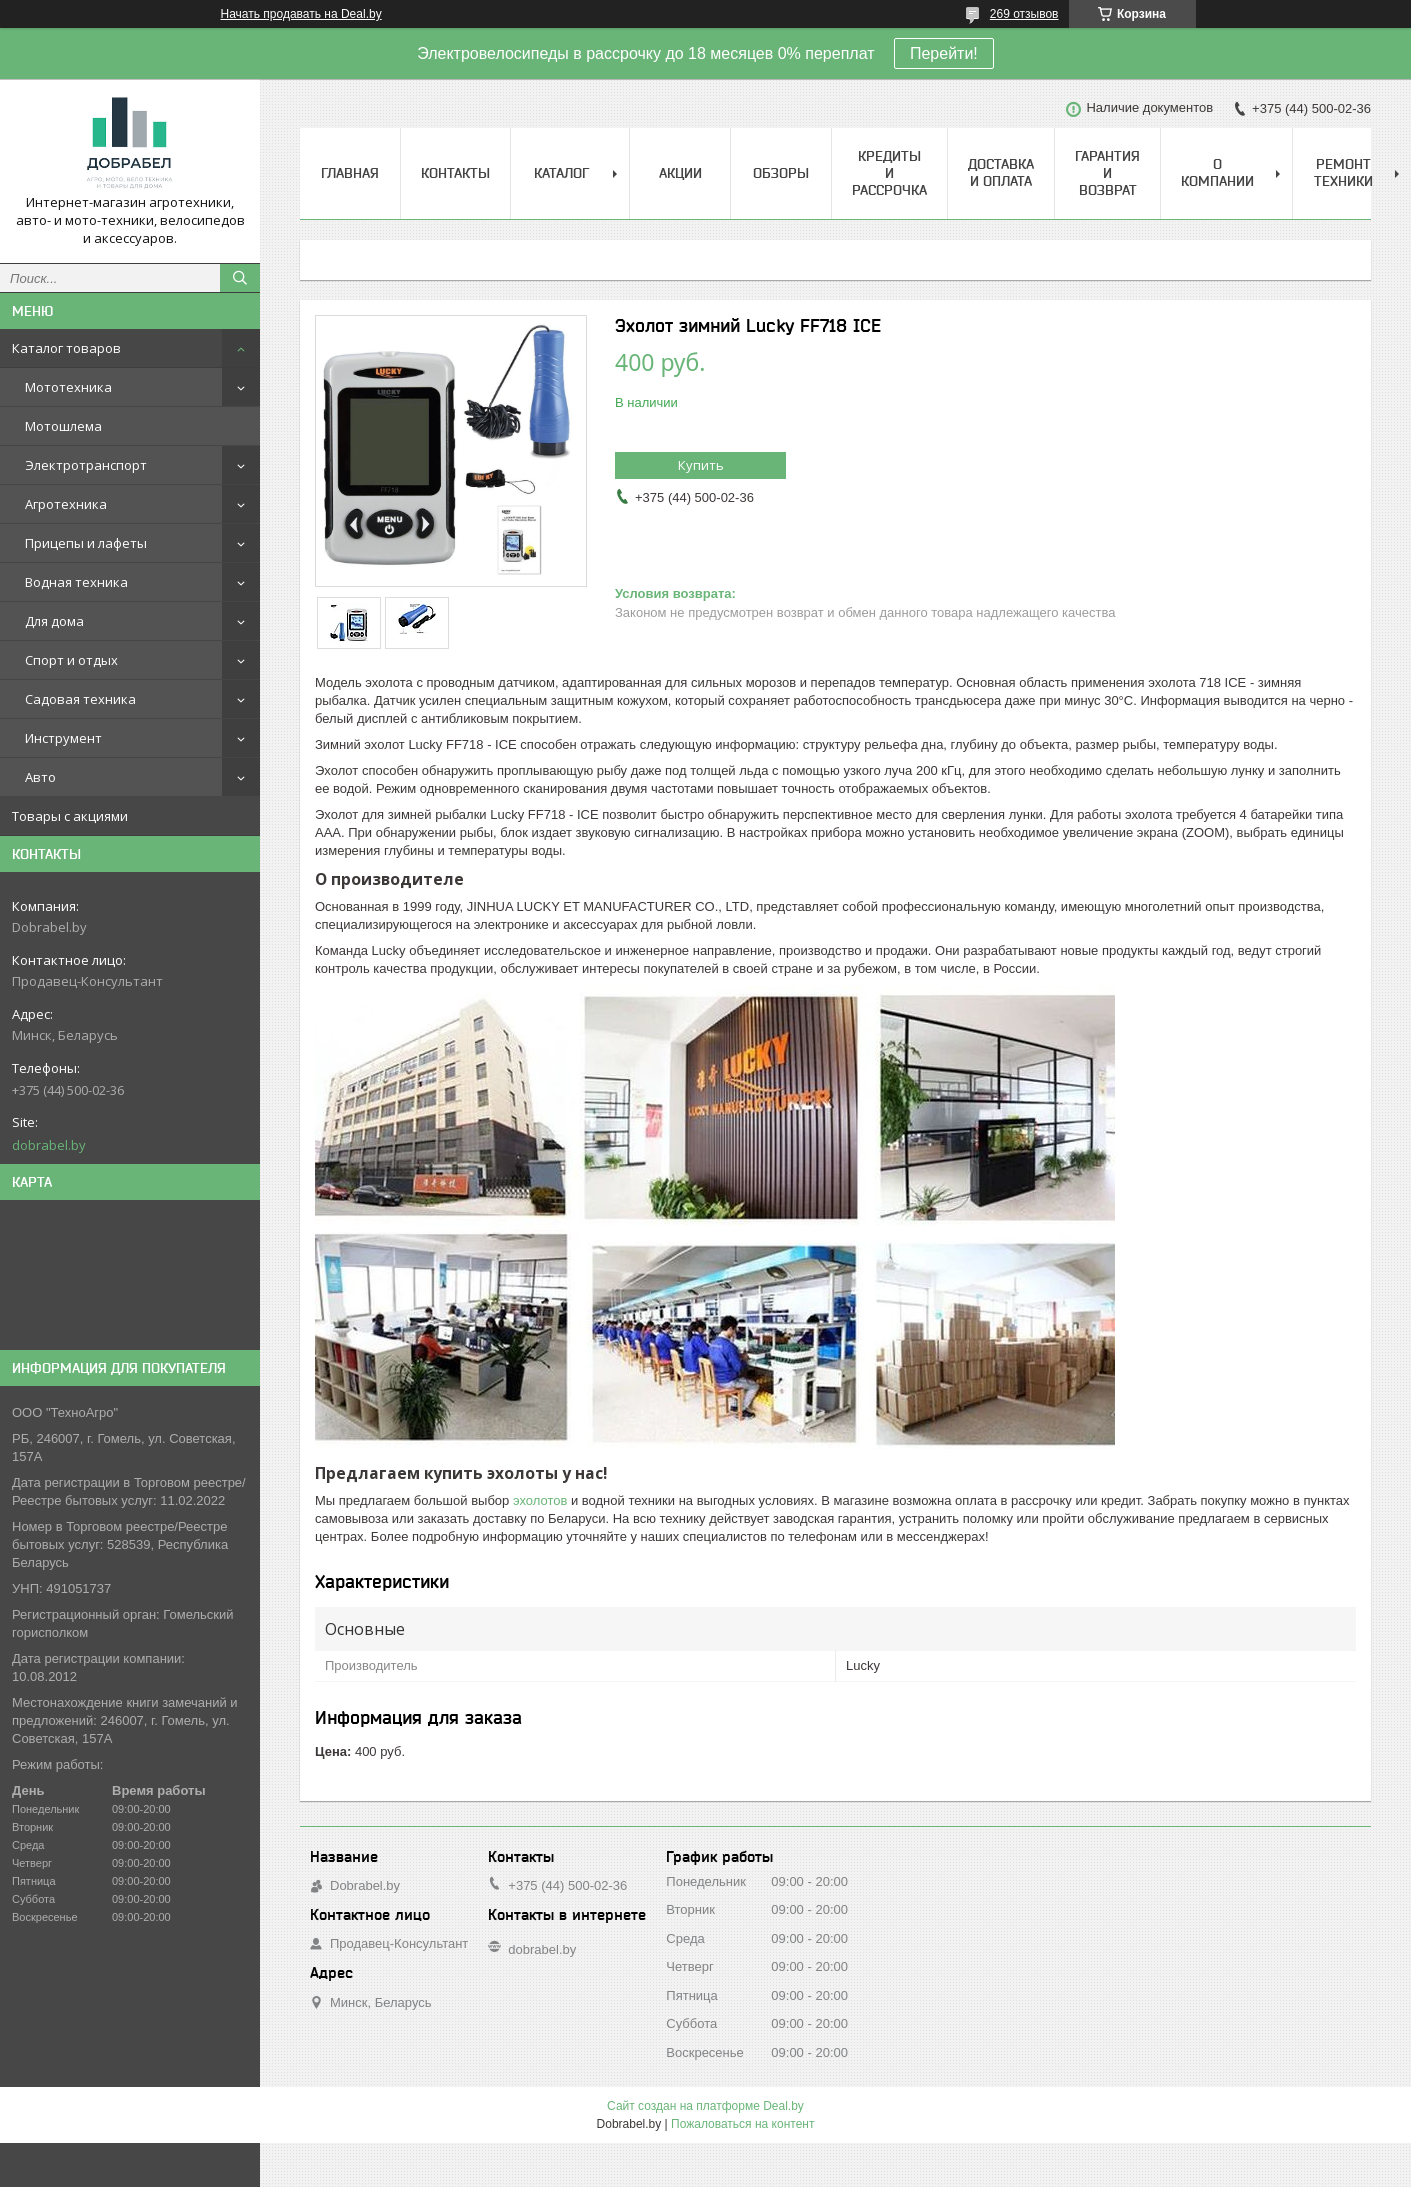 The image size is (1411, 2187). Describe the element at coordinates (889, 173) in the screenshot. I see `Кредиты и рассрочка` at that location.